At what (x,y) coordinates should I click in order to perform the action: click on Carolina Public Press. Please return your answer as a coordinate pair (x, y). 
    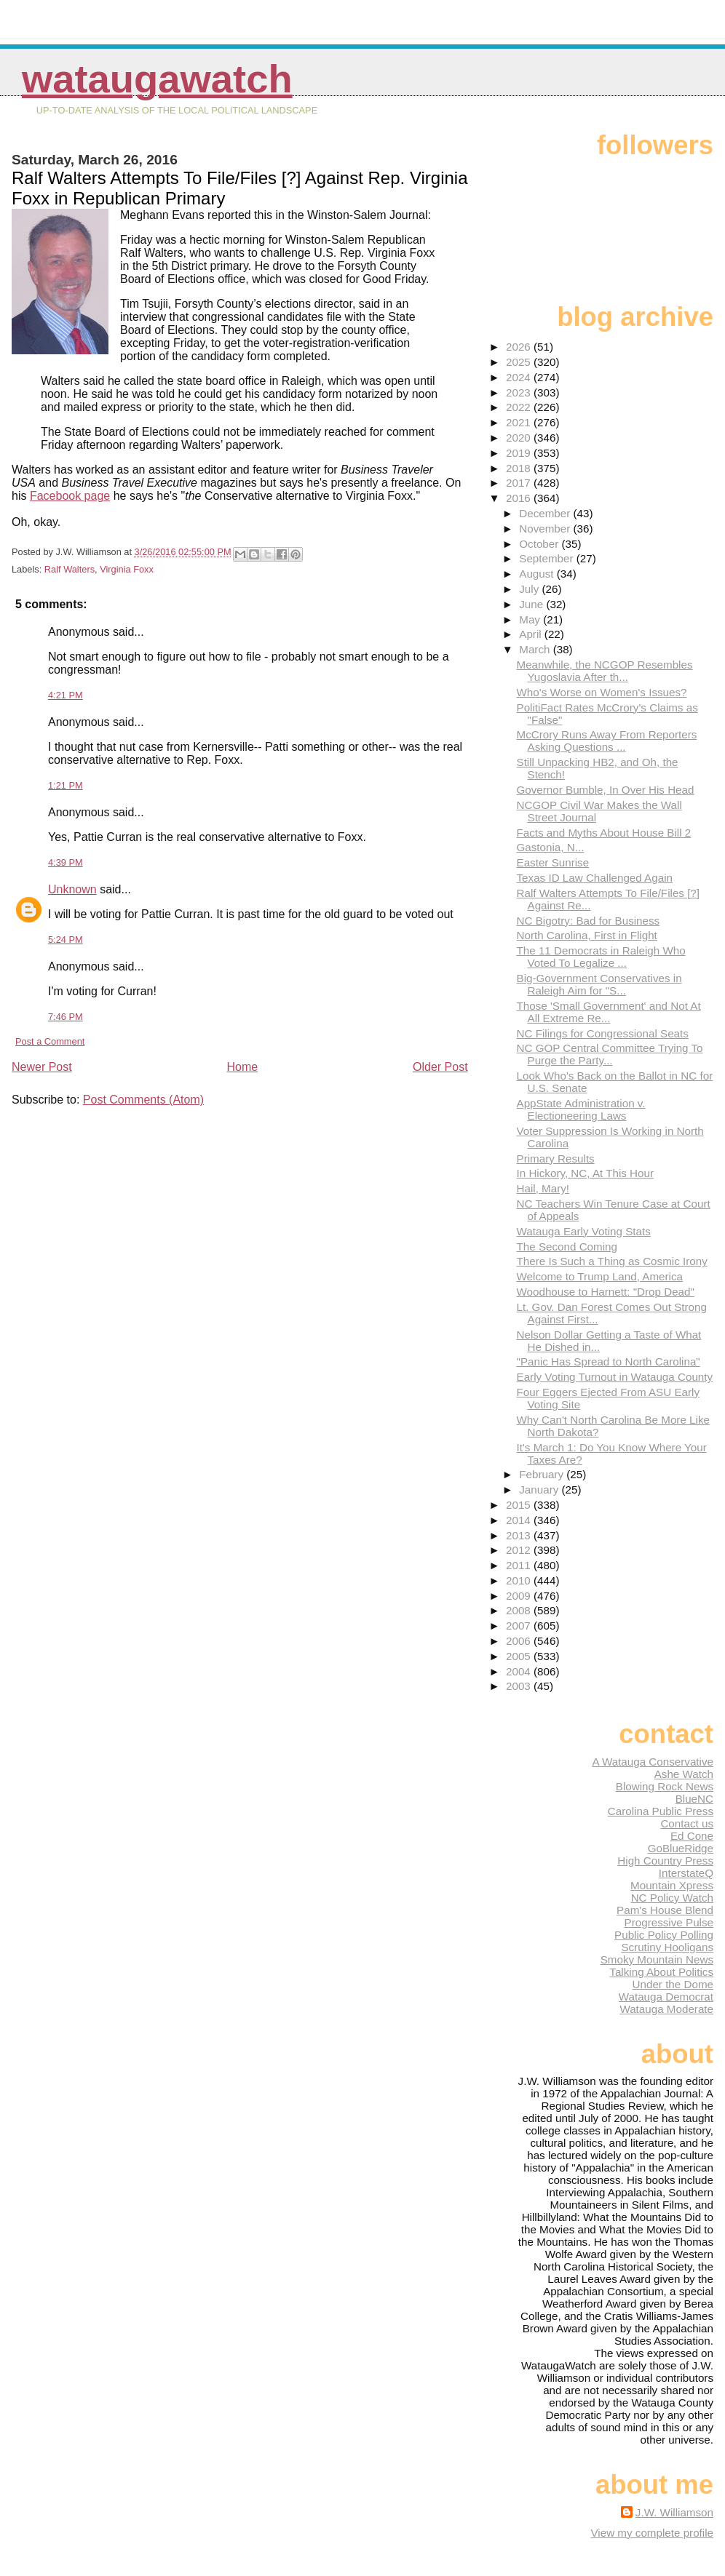
    Looking at the image, I should click on (660, 1811).